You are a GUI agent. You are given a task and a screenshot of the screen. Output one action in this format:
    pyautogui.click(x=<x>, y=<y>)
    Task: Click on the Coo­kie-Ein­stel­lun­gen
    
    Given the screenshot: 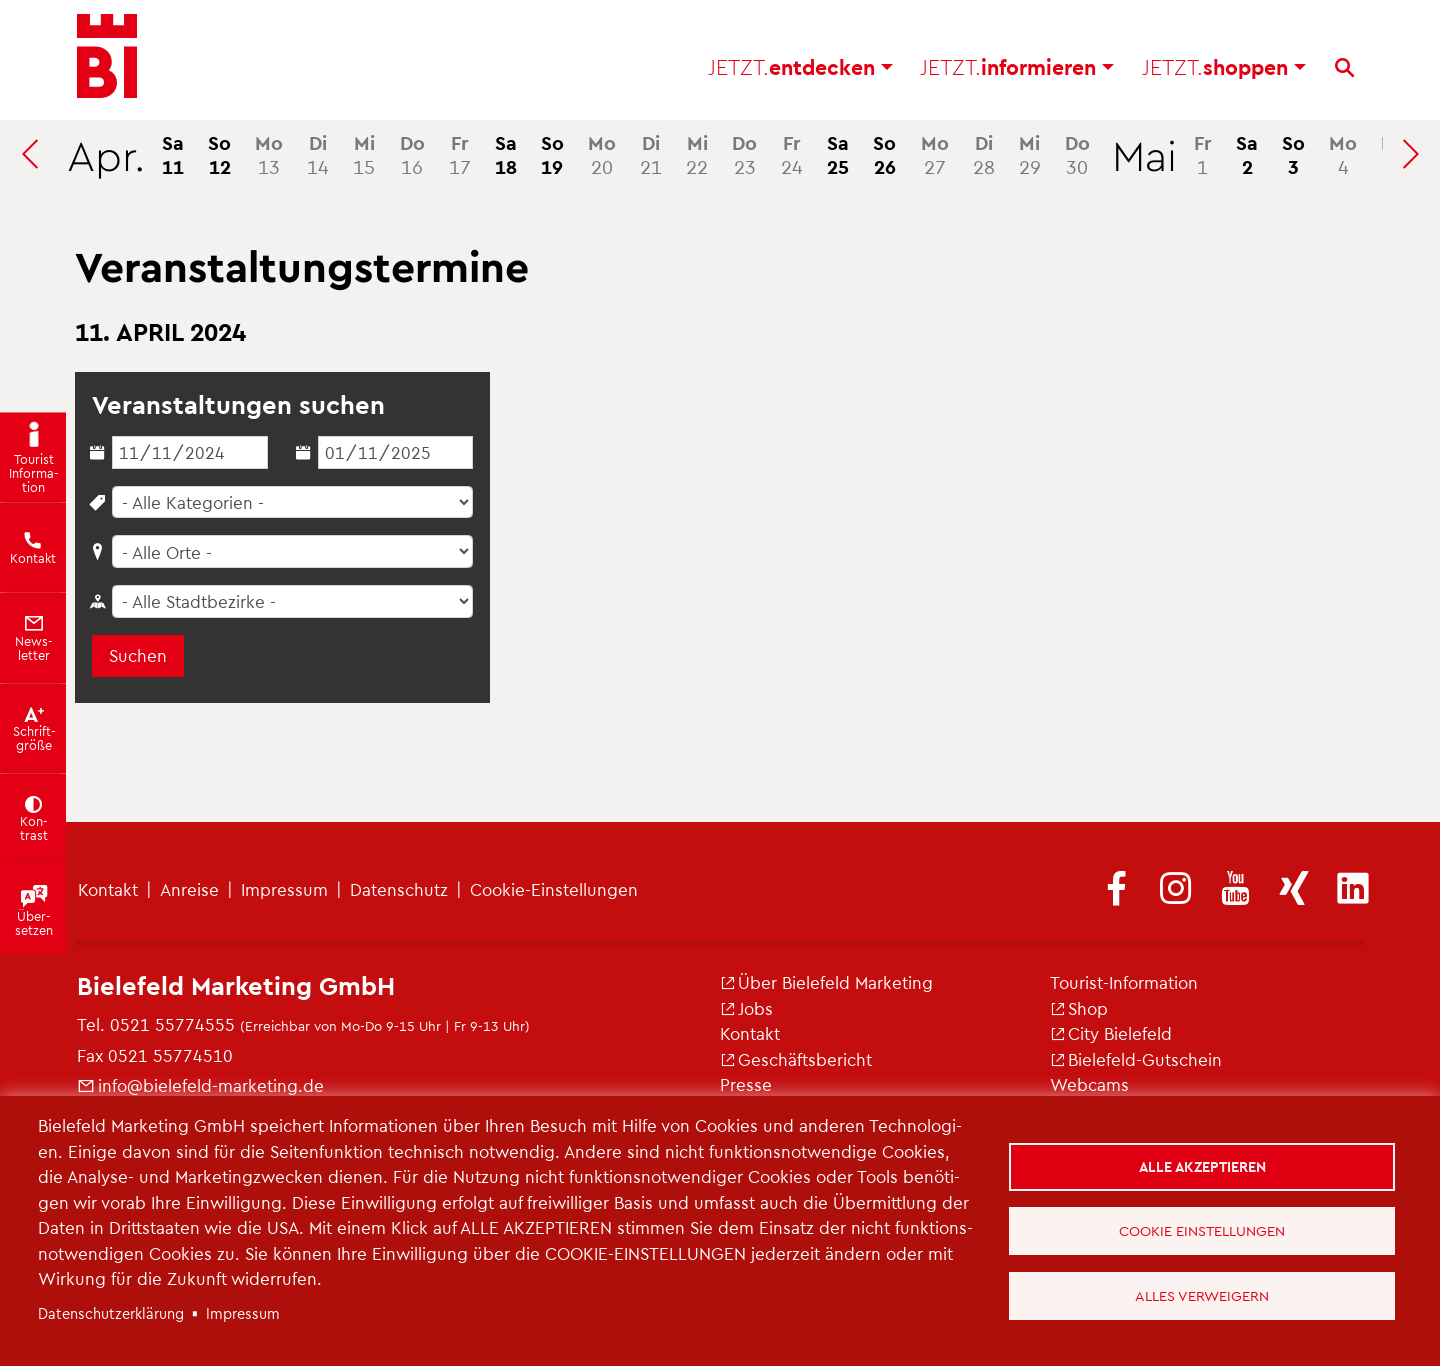 What is the action you would take?
    pyautogui.click(x=554, y=889)
    